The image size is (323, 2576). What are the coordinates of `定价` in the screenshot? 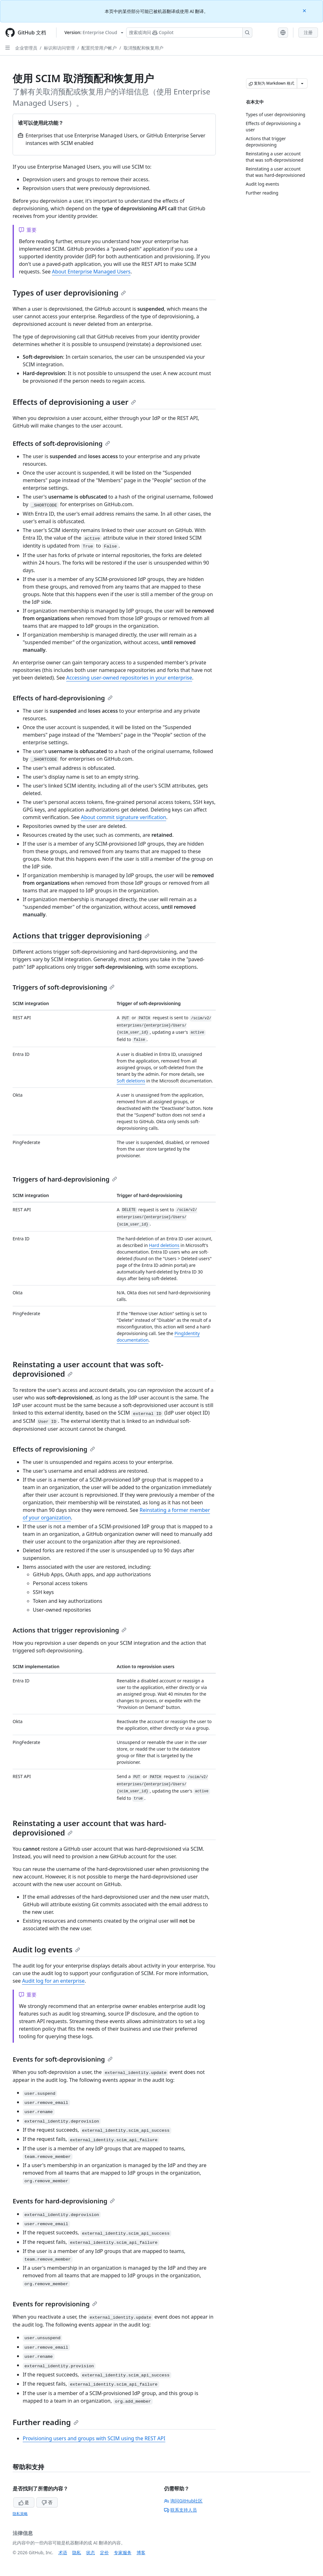 It's located at (104, 2552).